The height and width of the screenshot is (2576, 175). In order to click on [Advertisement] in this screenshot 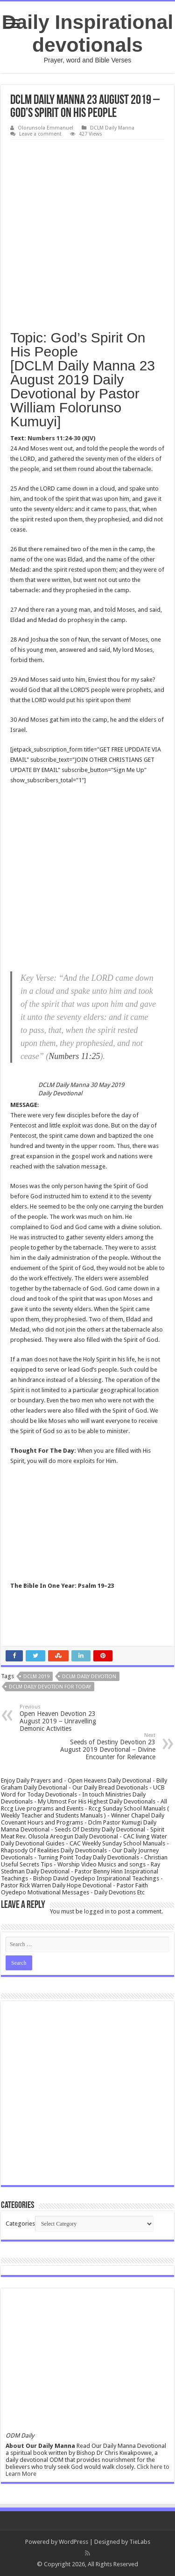, I will do `click(87, 231)`.